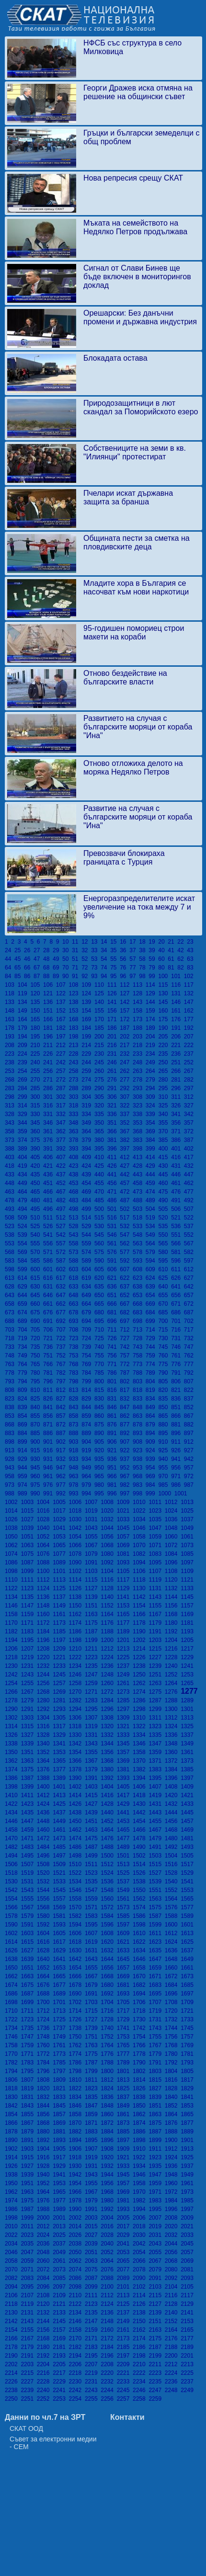  I want to click on 1161, so click(61, 1614).